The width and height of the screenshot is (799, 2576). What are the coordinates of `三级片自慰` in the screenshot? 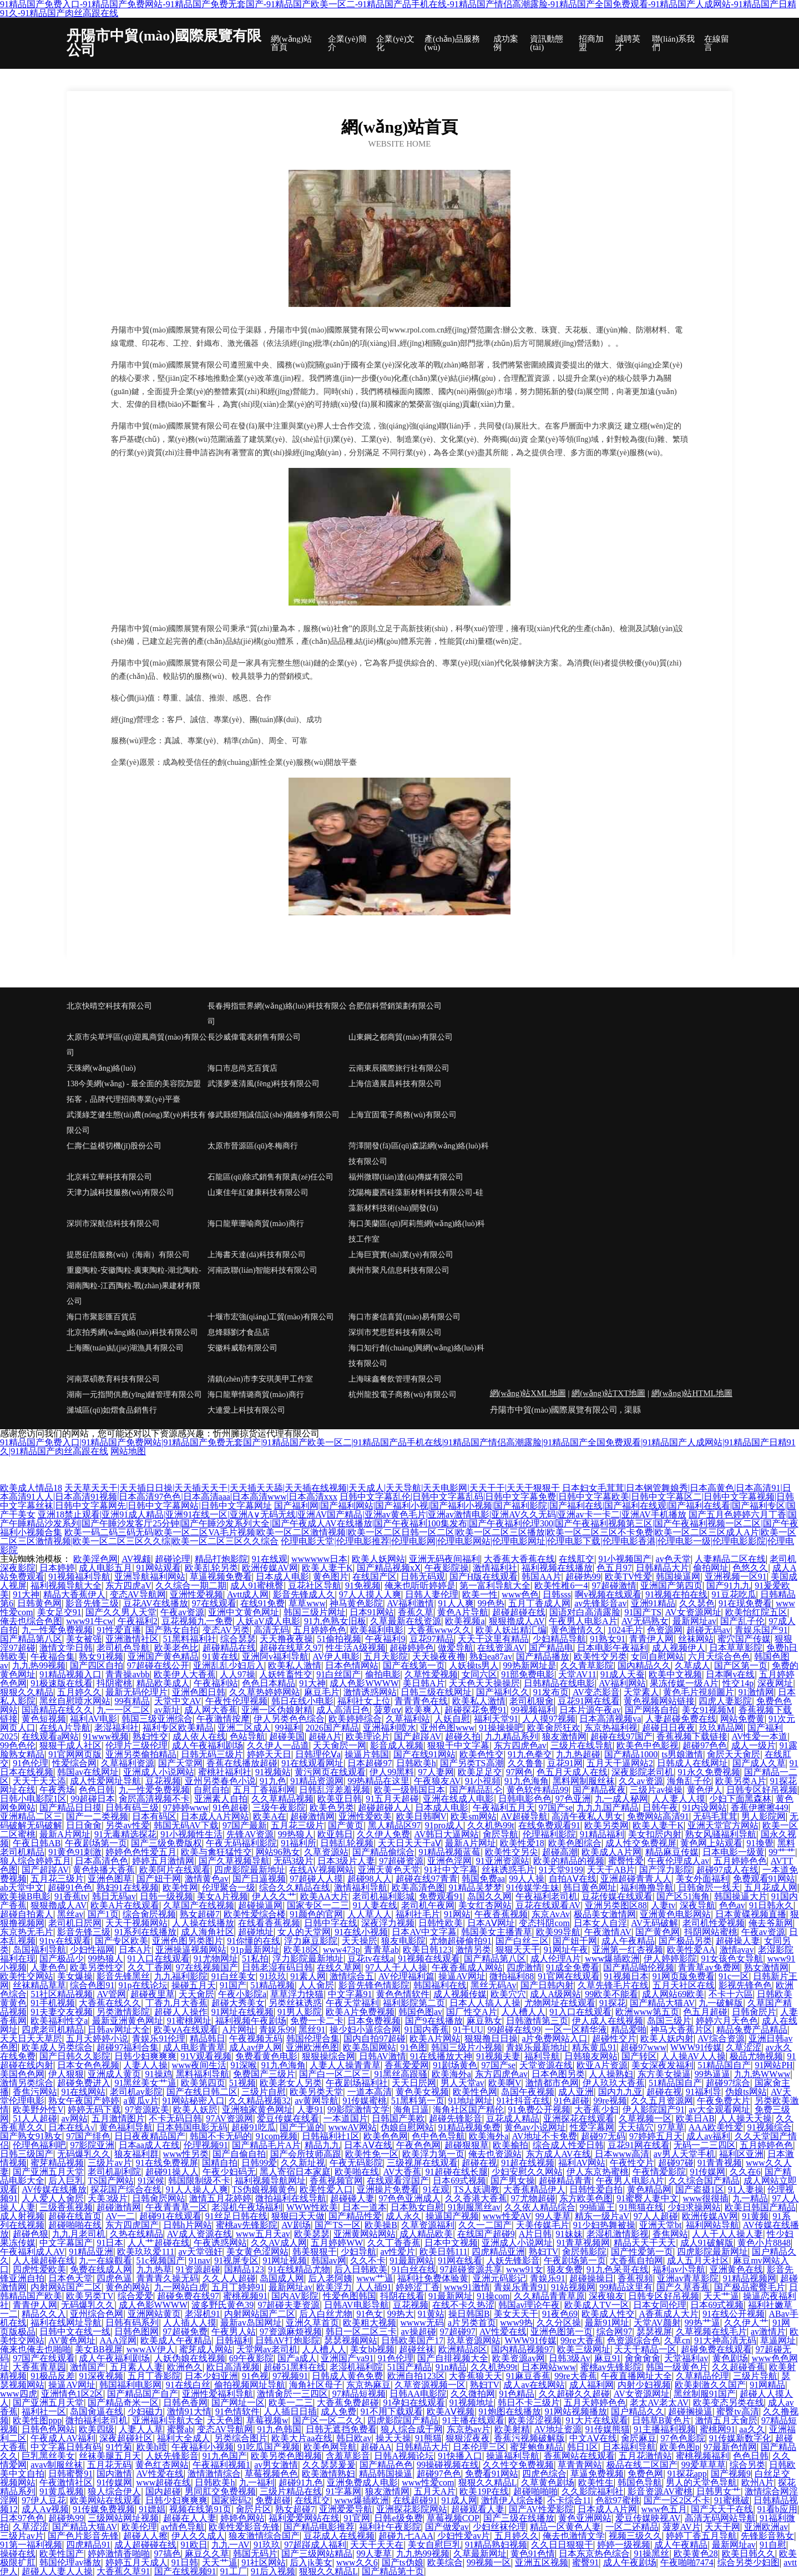 It's located at (263, 2091).